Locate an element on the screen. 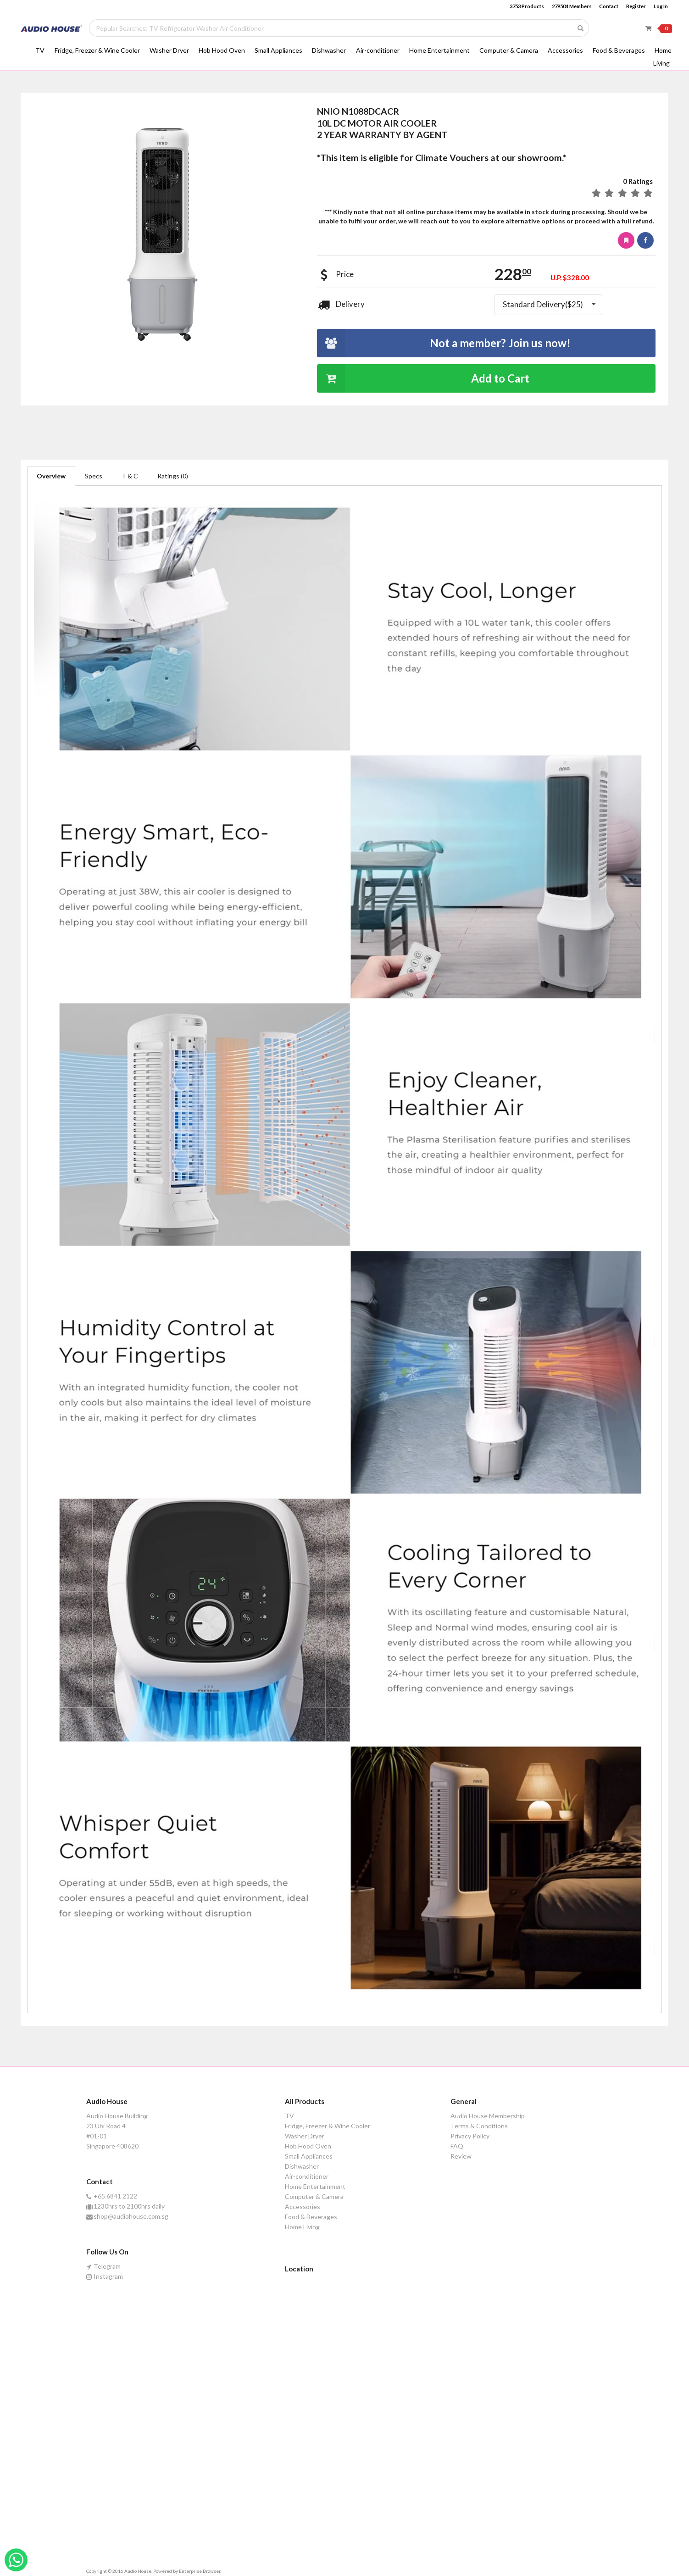 This screenshot has width=689, height=2576. Contact is located at coordinates (608, 6).